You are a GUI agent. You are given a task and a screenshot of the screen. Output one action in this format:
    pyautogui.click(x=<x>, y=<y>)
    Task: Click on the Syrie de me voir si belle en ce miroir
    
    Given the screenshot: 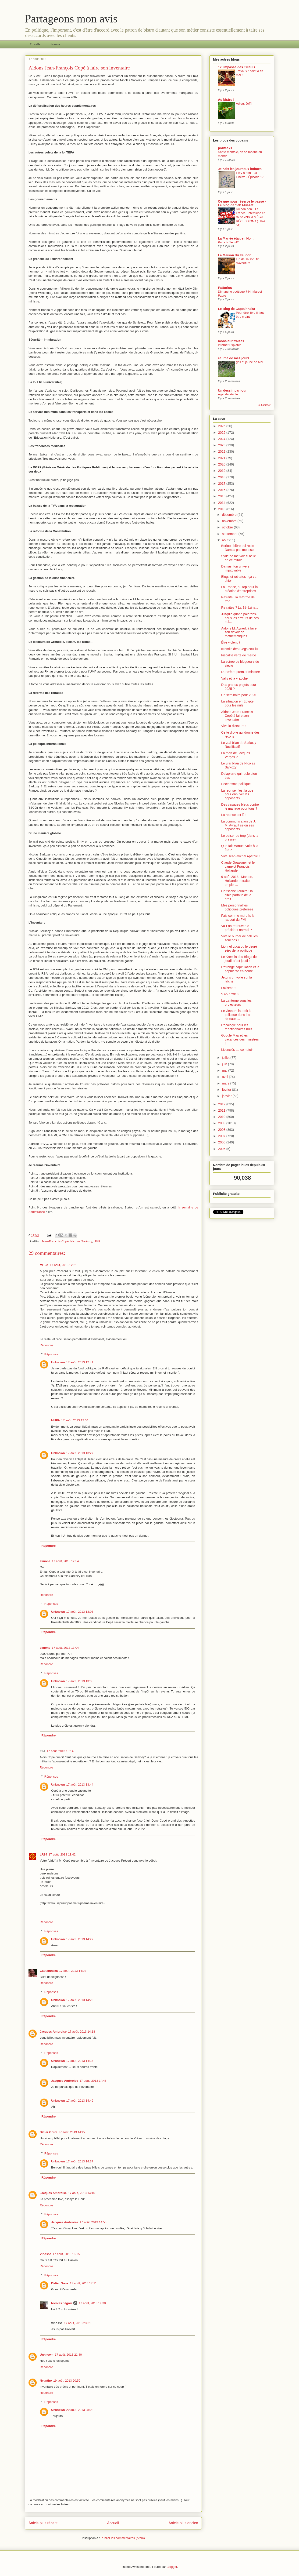 What is the action you would take?
    pyautogui.click(x=238, y=558)
    